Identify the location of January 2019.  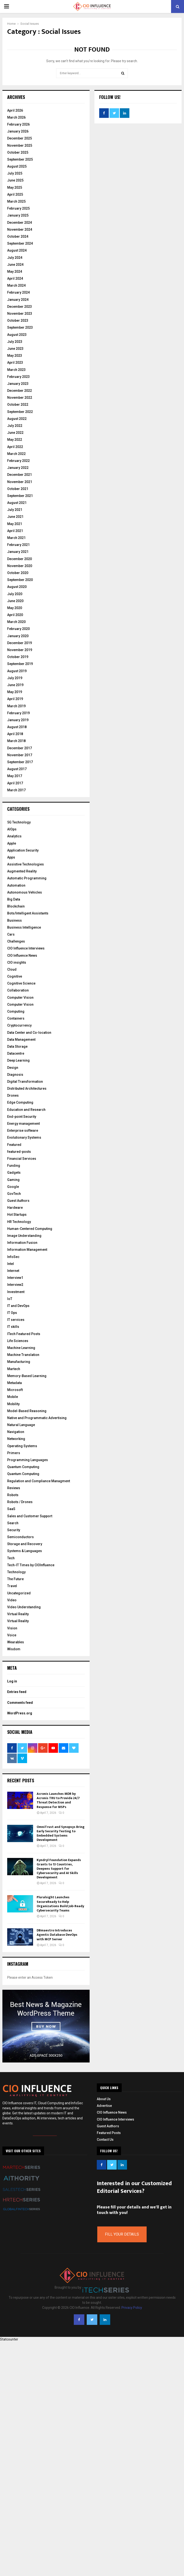
(18, 720).